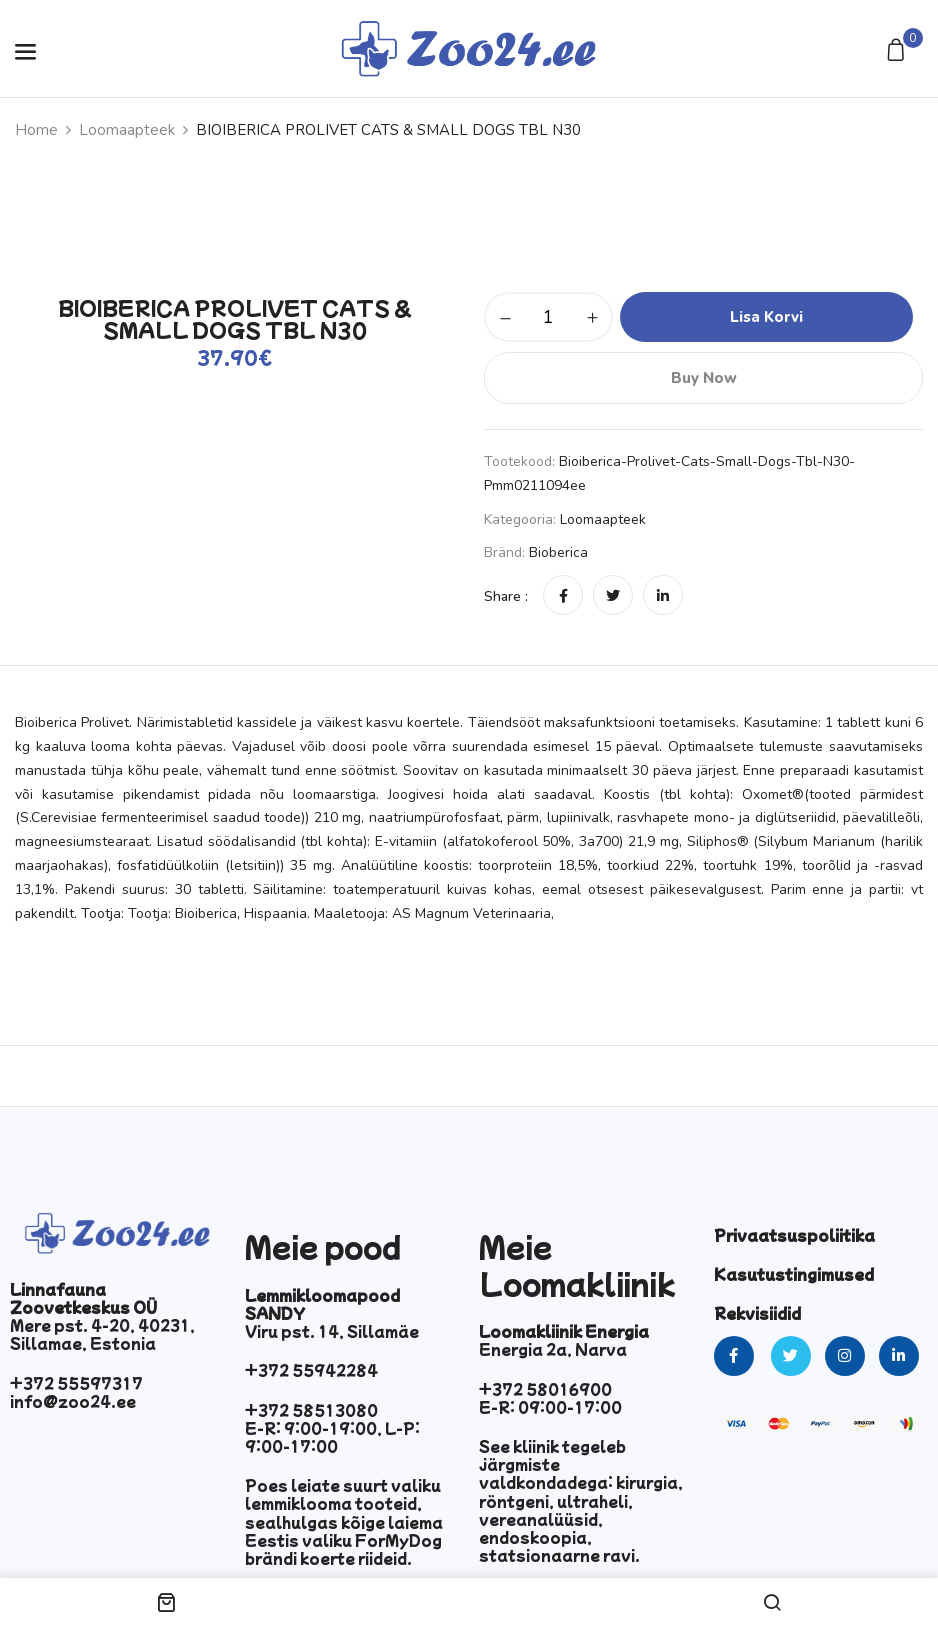 The width and height of the screenshot is (938, 1627). Describe the element at coordinates (332, 1437) in the screenshot. I see `E-R: 9:00-19:00, L-P: 9:00-17:00` at that location.